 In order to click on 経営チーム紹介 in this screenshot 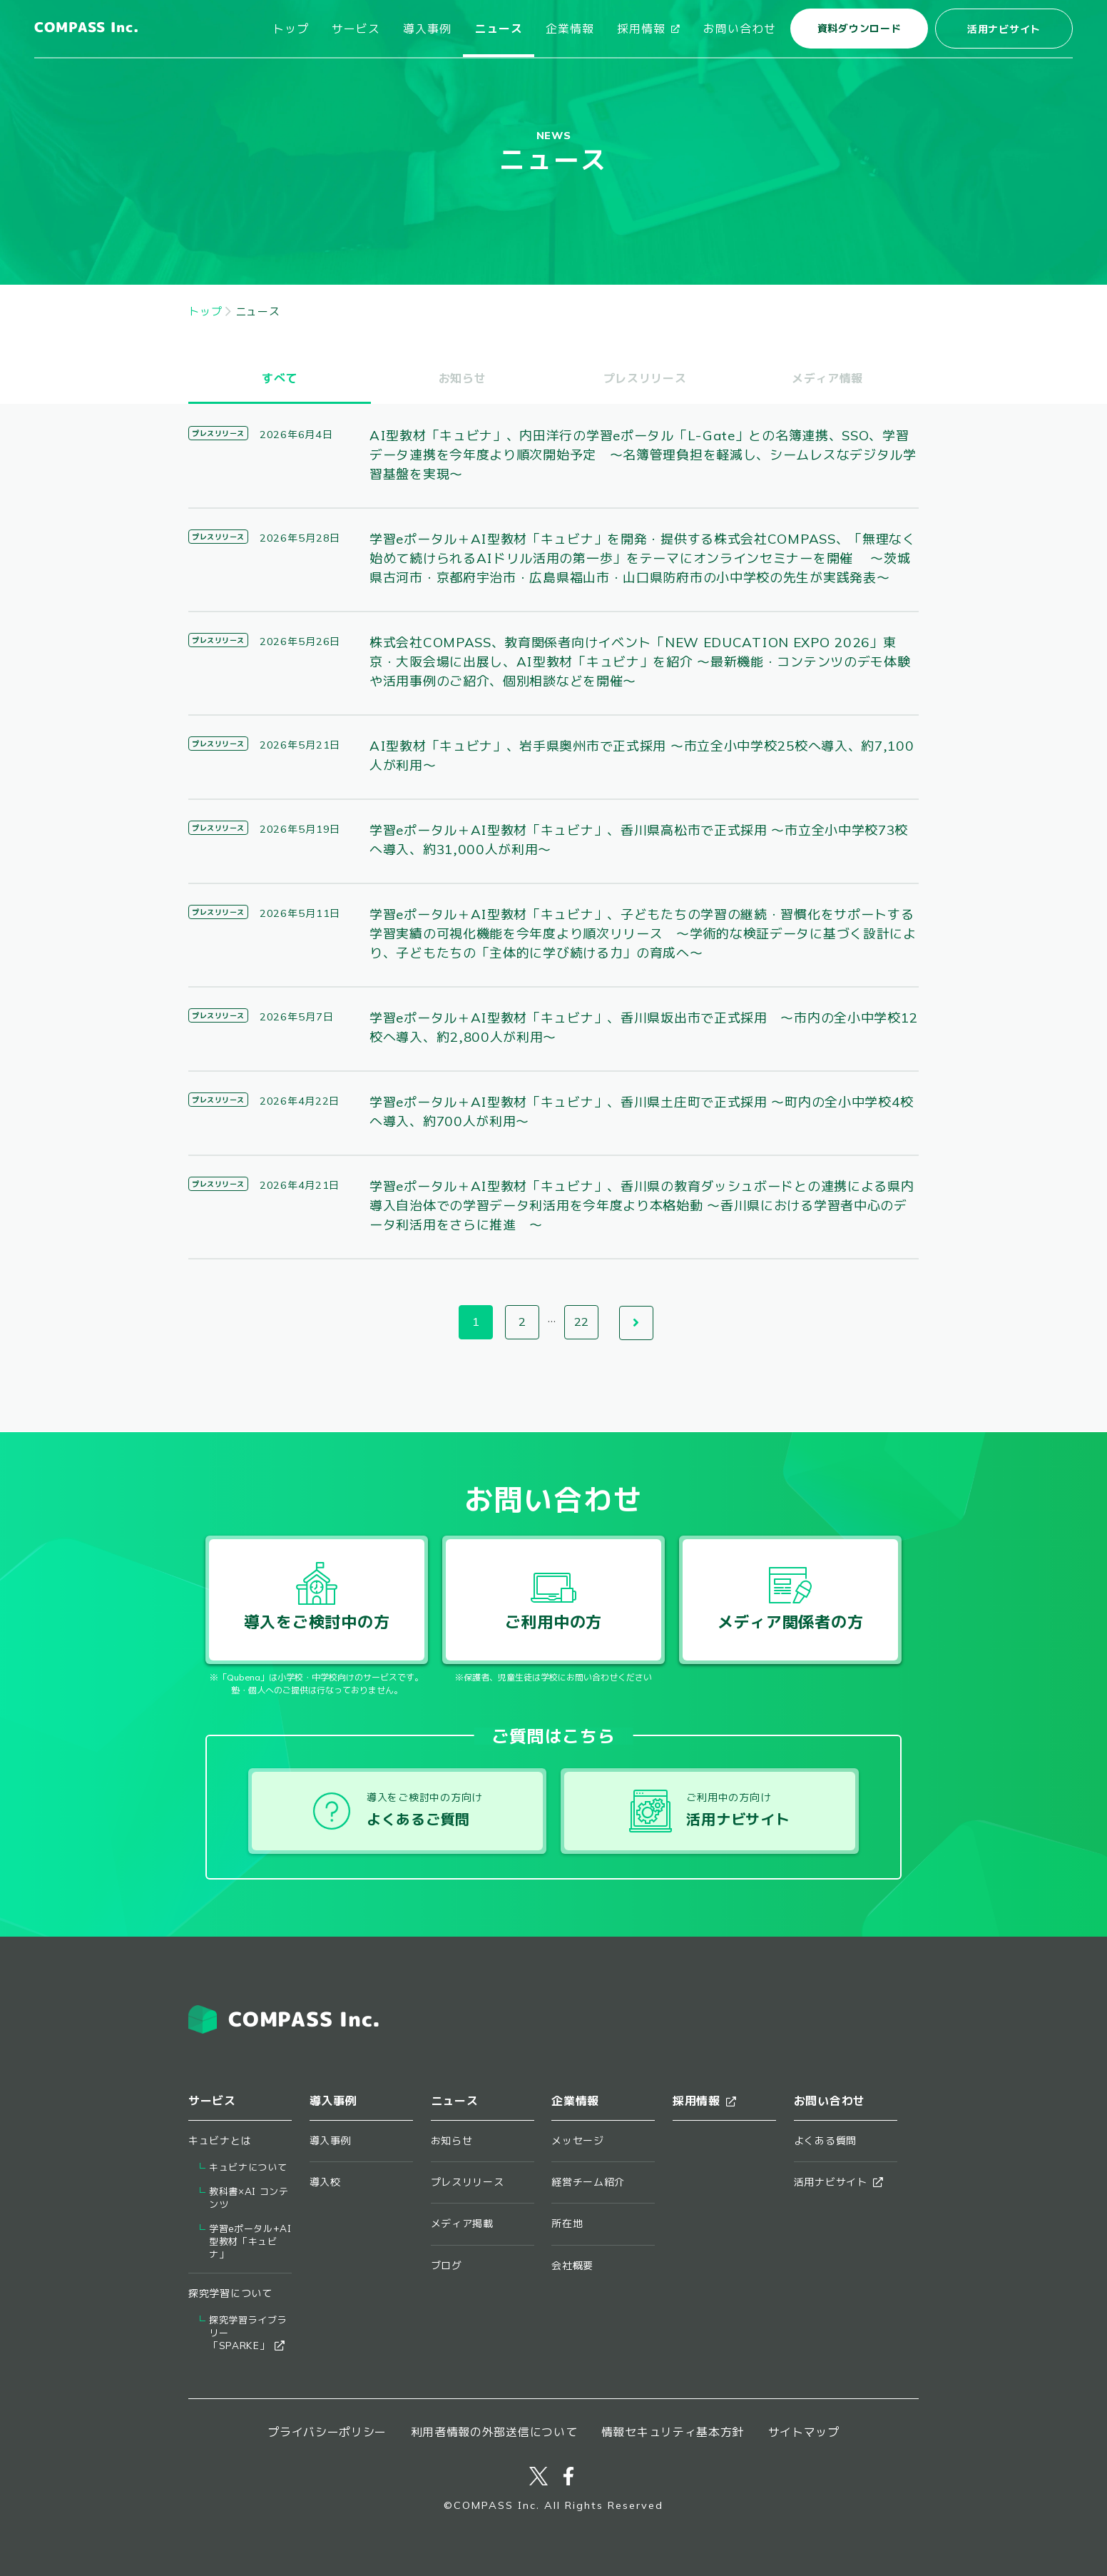, I will do `click(588, 2182)`.